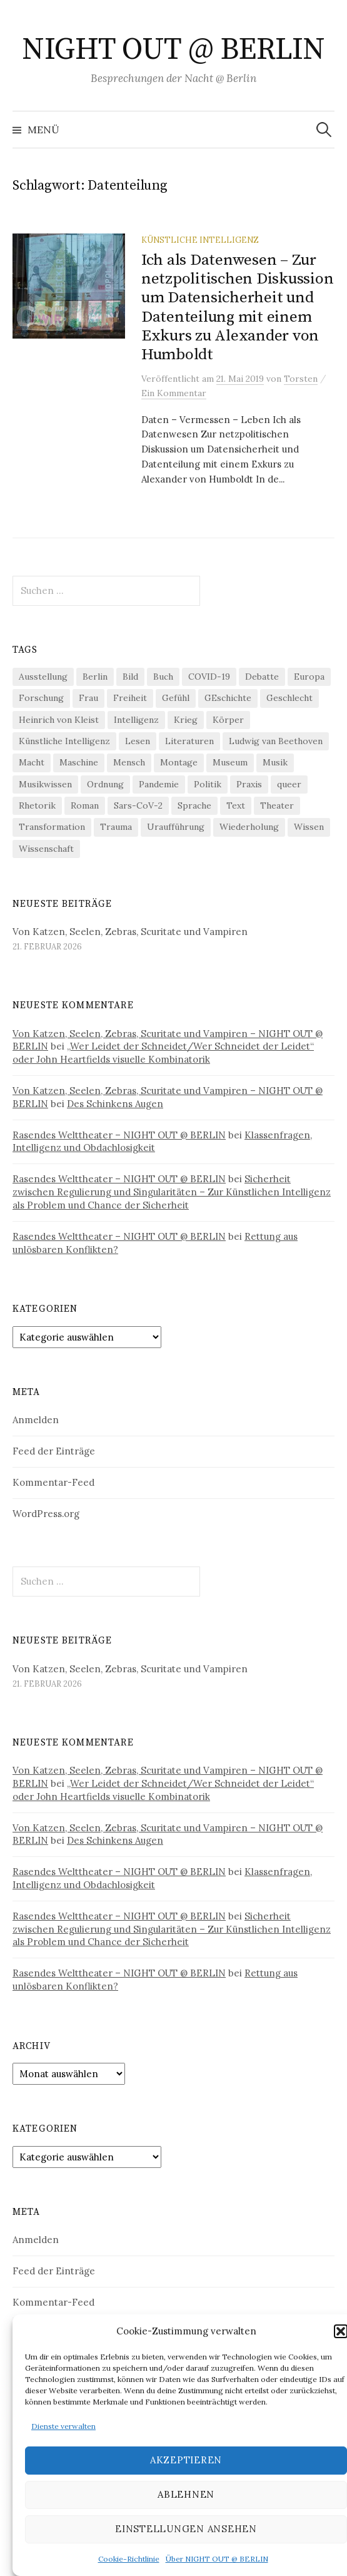 This screenshot has width=347, height=2576. Describe the element at coordinates (115, 1104) in the screenshot. I see `Des Schinkens Augen` at that location.